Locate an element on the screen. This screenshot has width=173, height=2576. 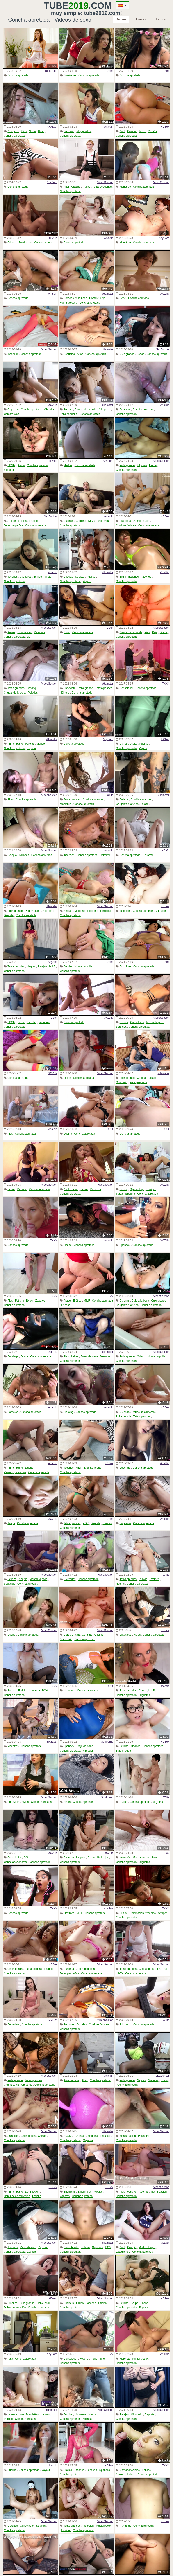
Nudista is located at coordinates (79, 576).